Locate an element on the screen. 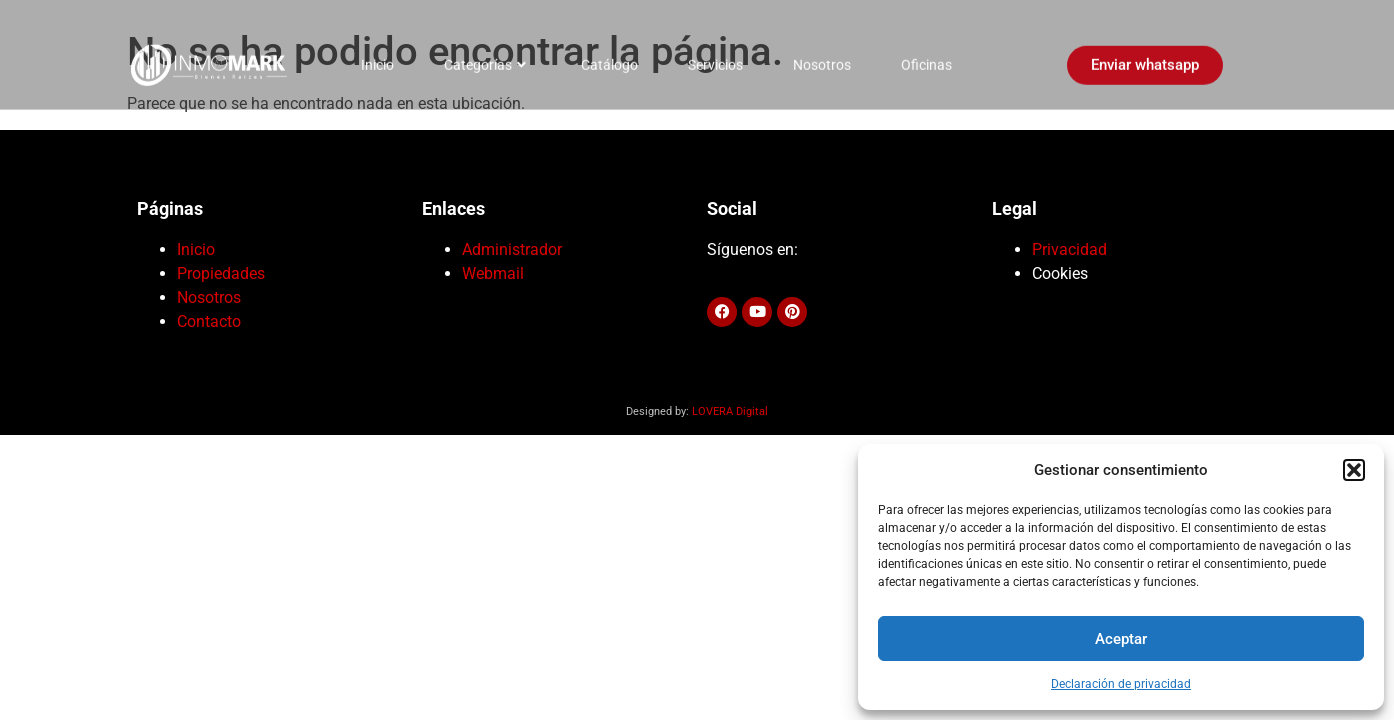  Privacidad is located at coordinates (1069, 249).